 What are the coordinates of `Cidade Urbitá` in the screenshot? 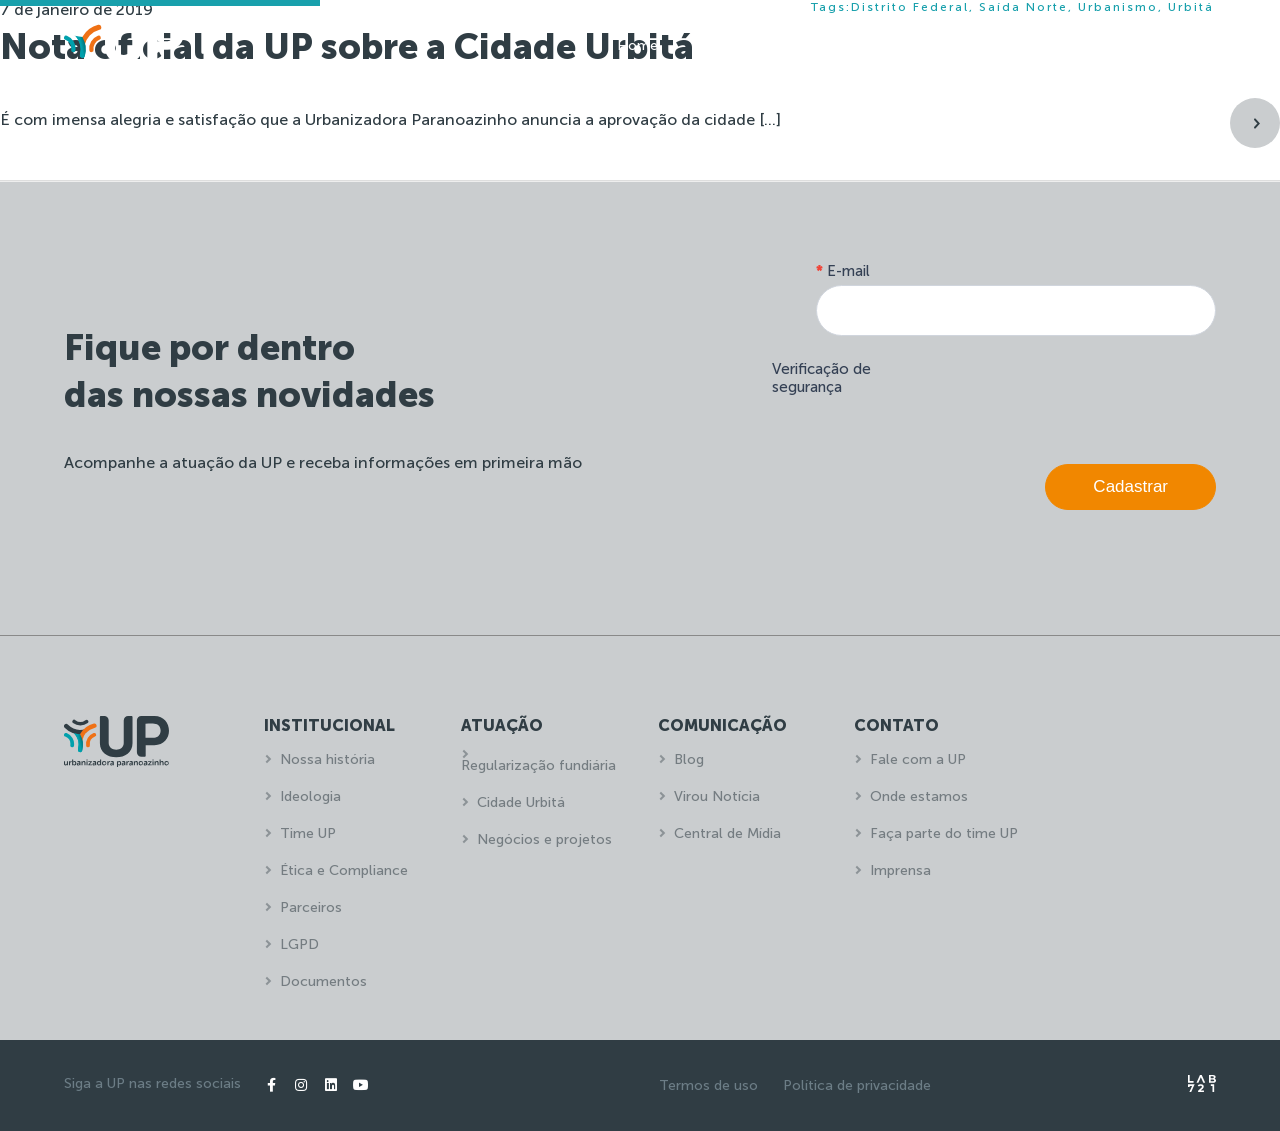 It's located at (521, 802).